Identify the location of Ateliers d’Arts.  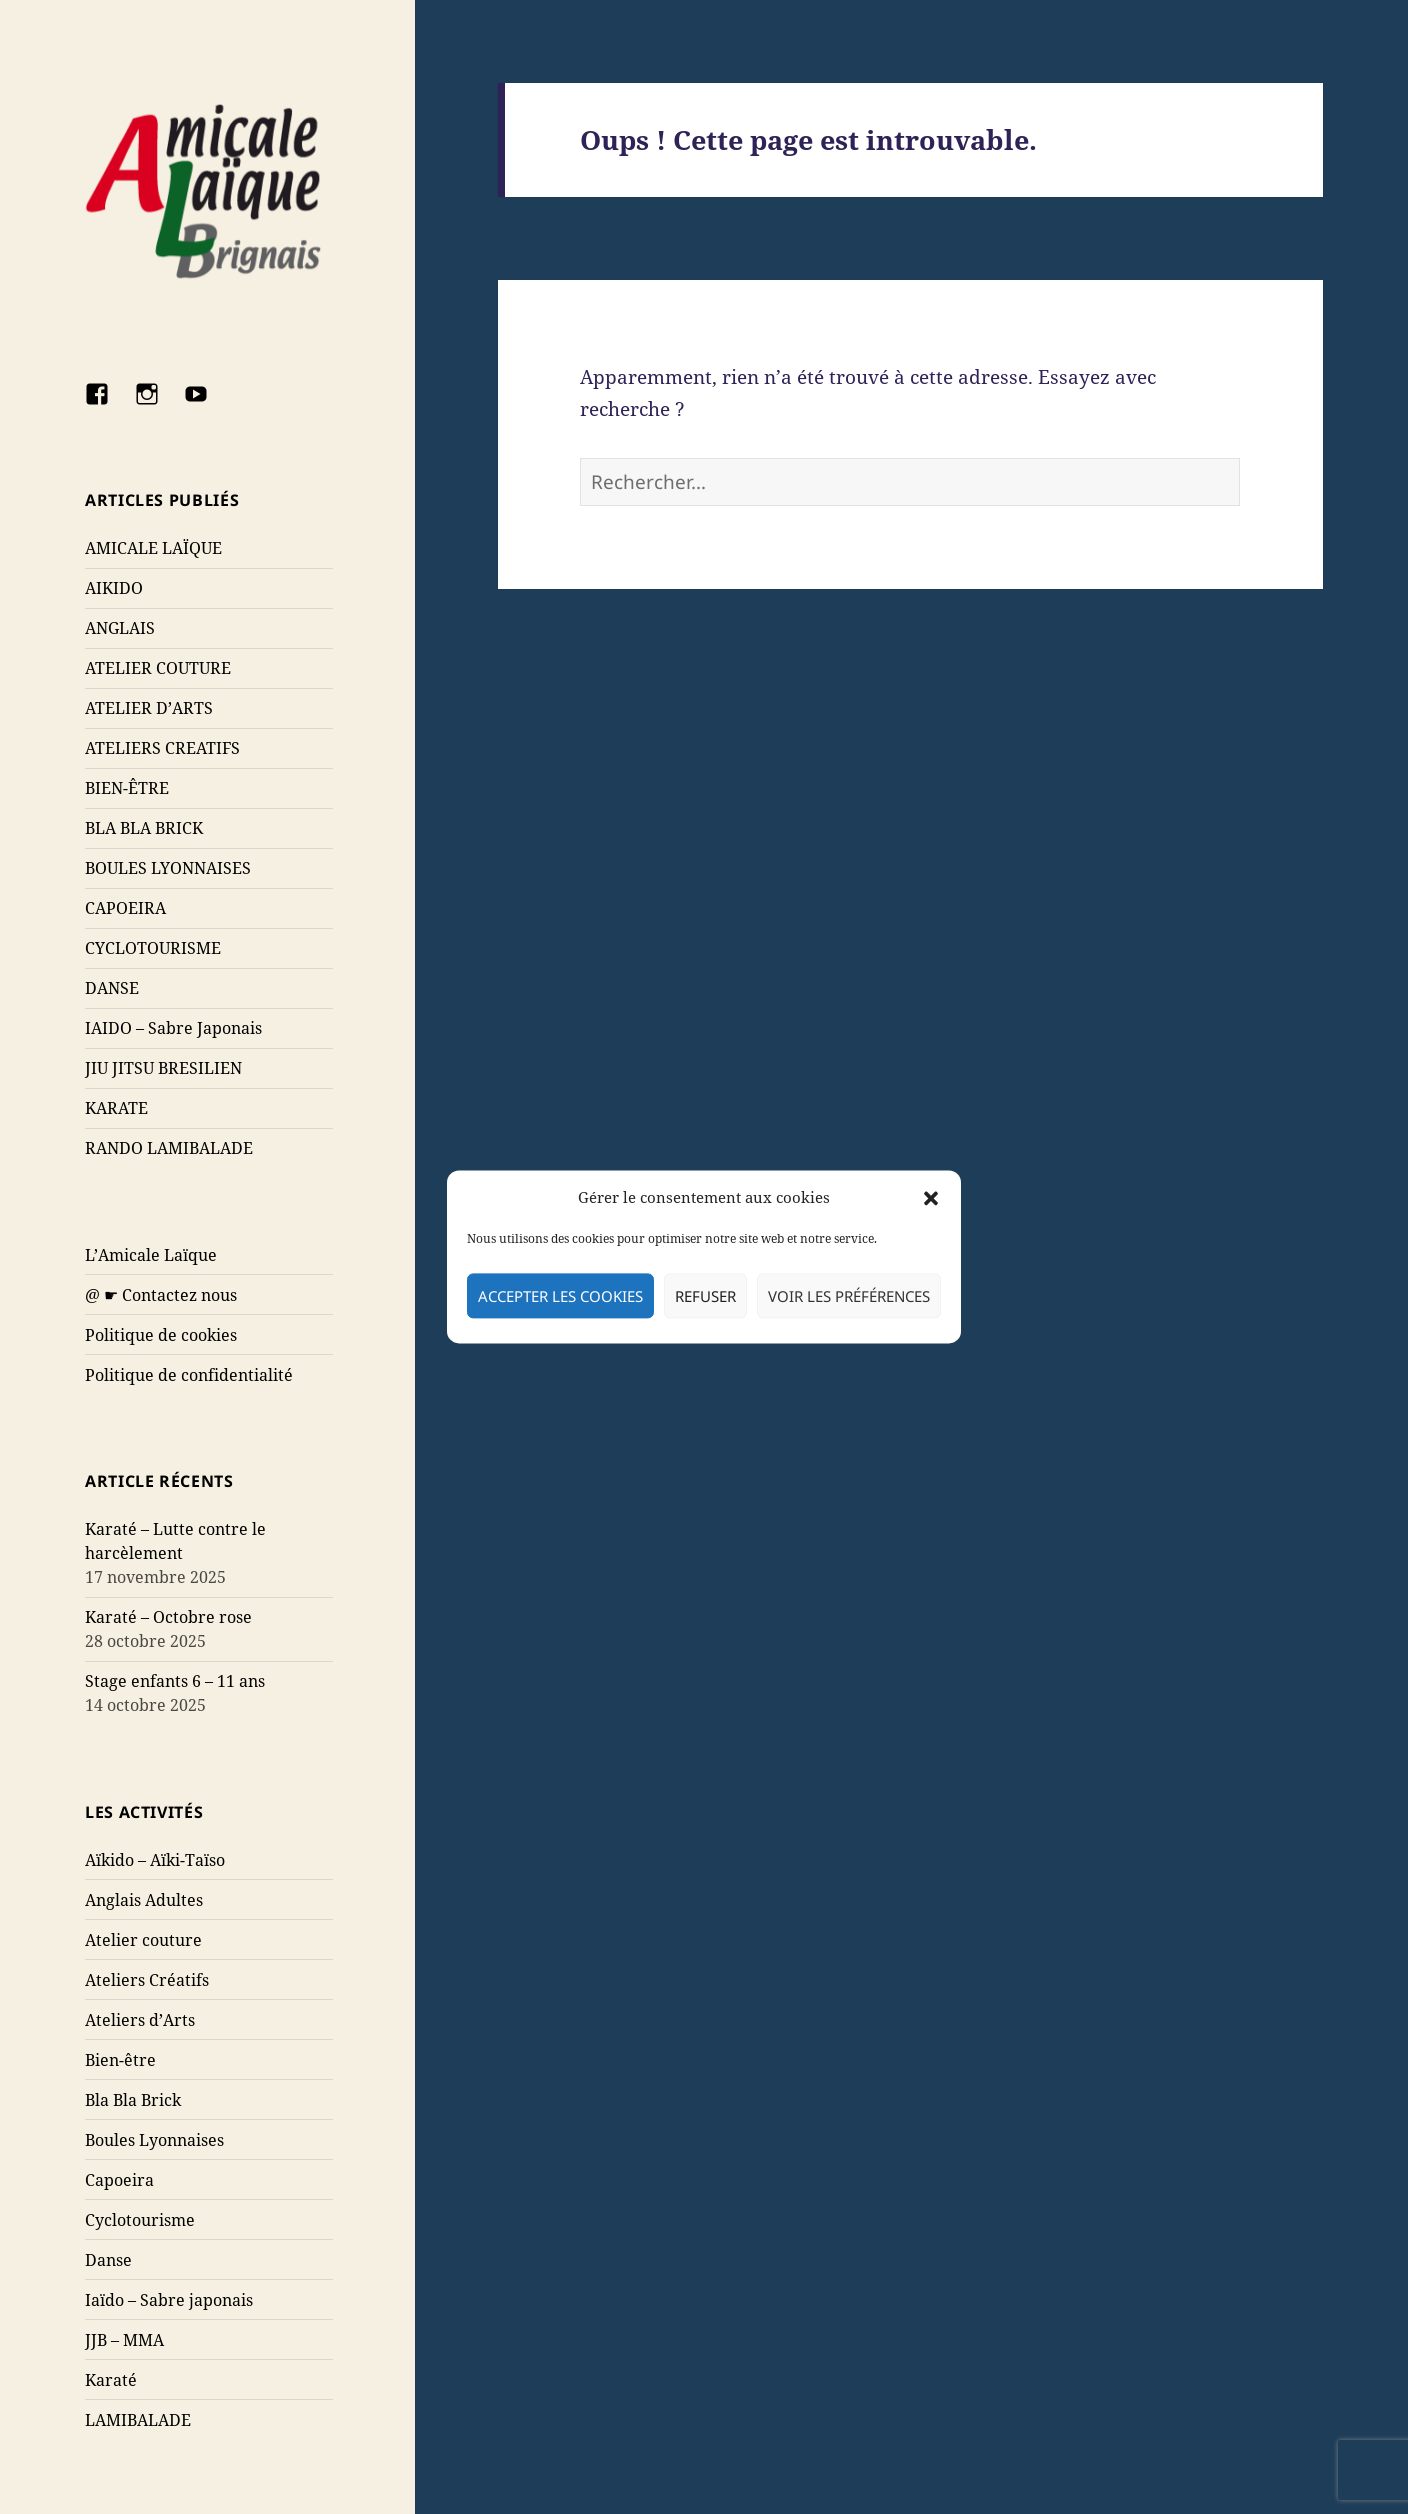
(140, 2020).